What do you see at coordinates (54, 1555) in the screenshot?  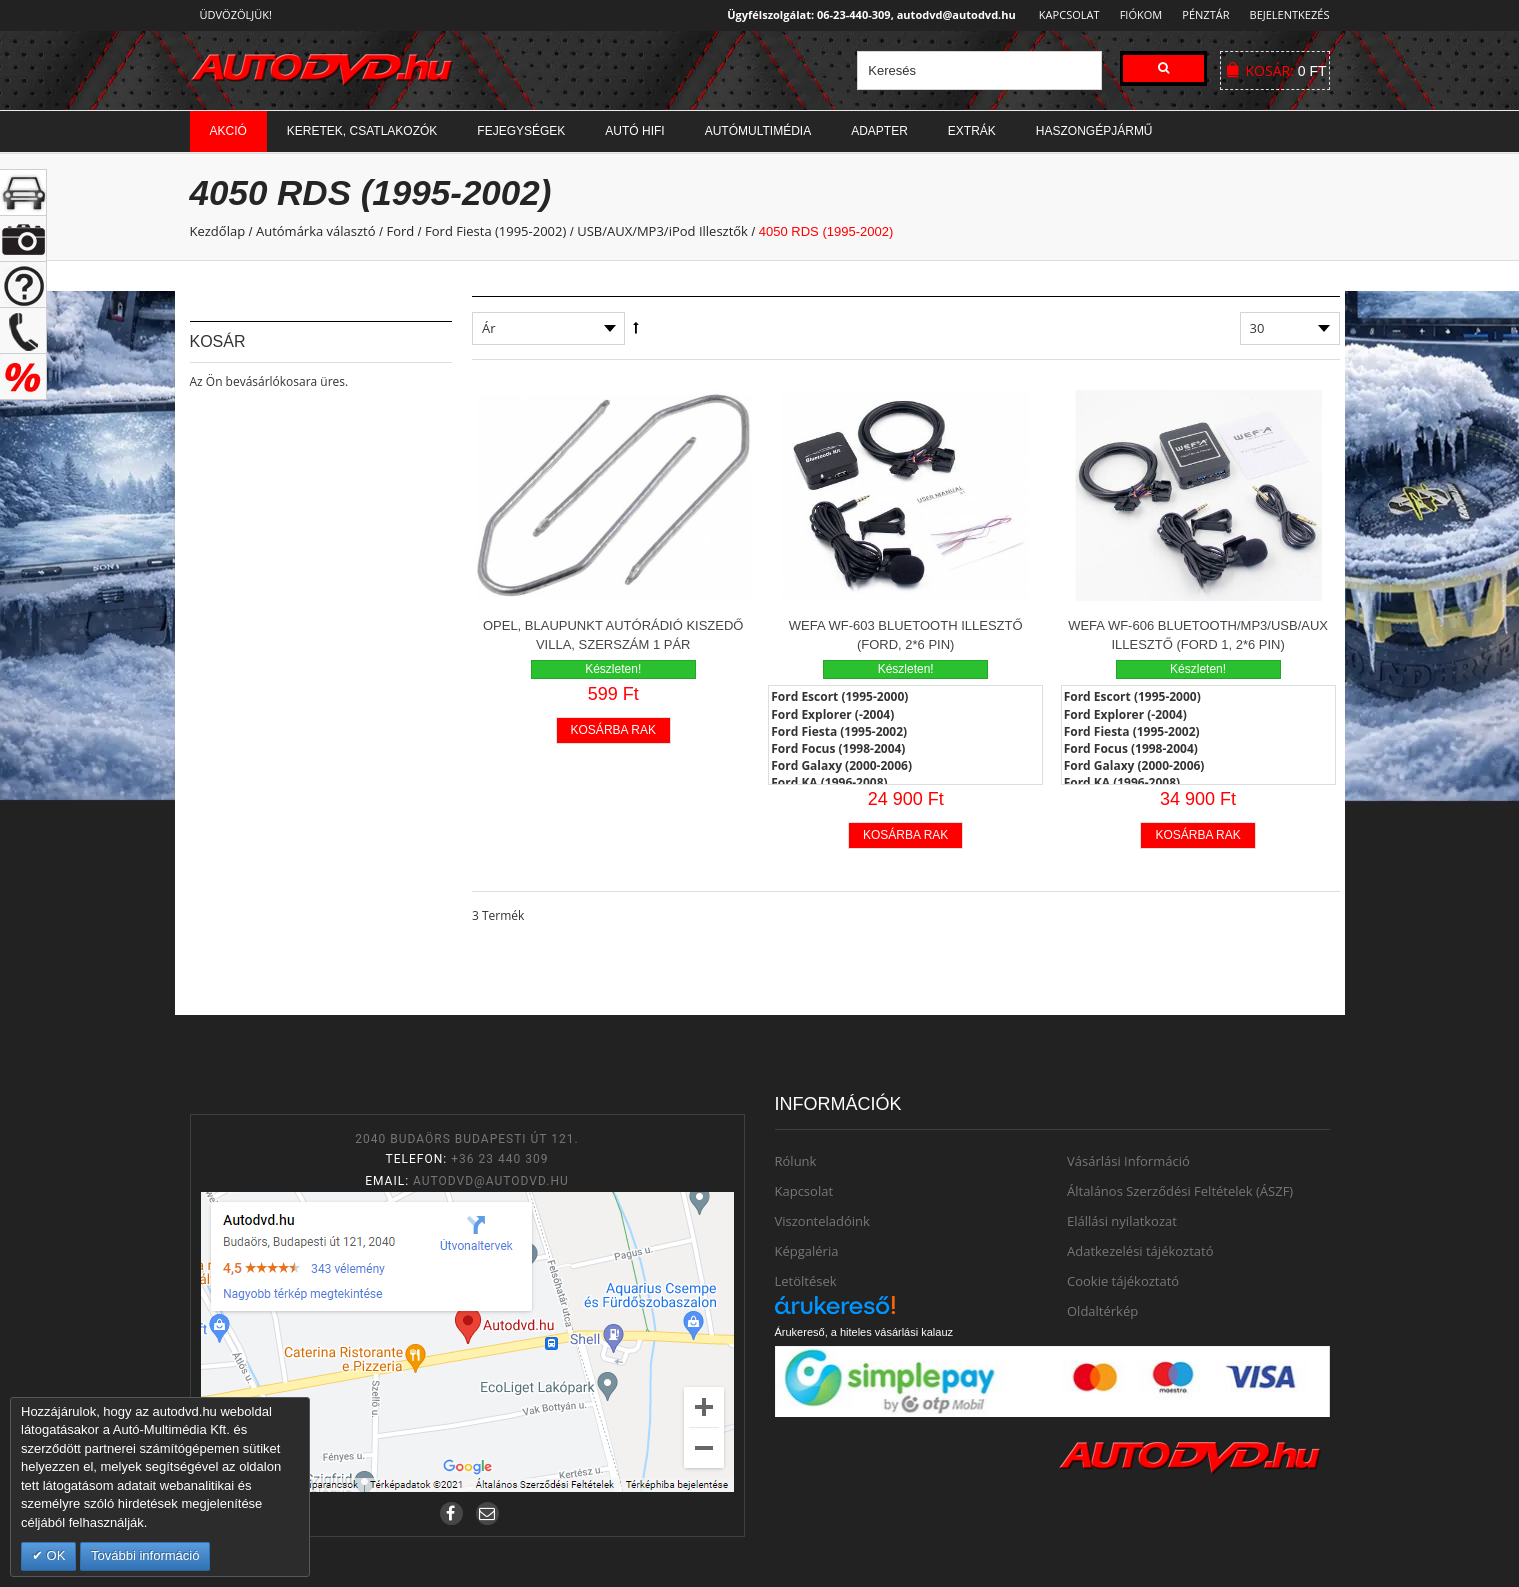 I see `OK` at bounding box center [54, 1555].